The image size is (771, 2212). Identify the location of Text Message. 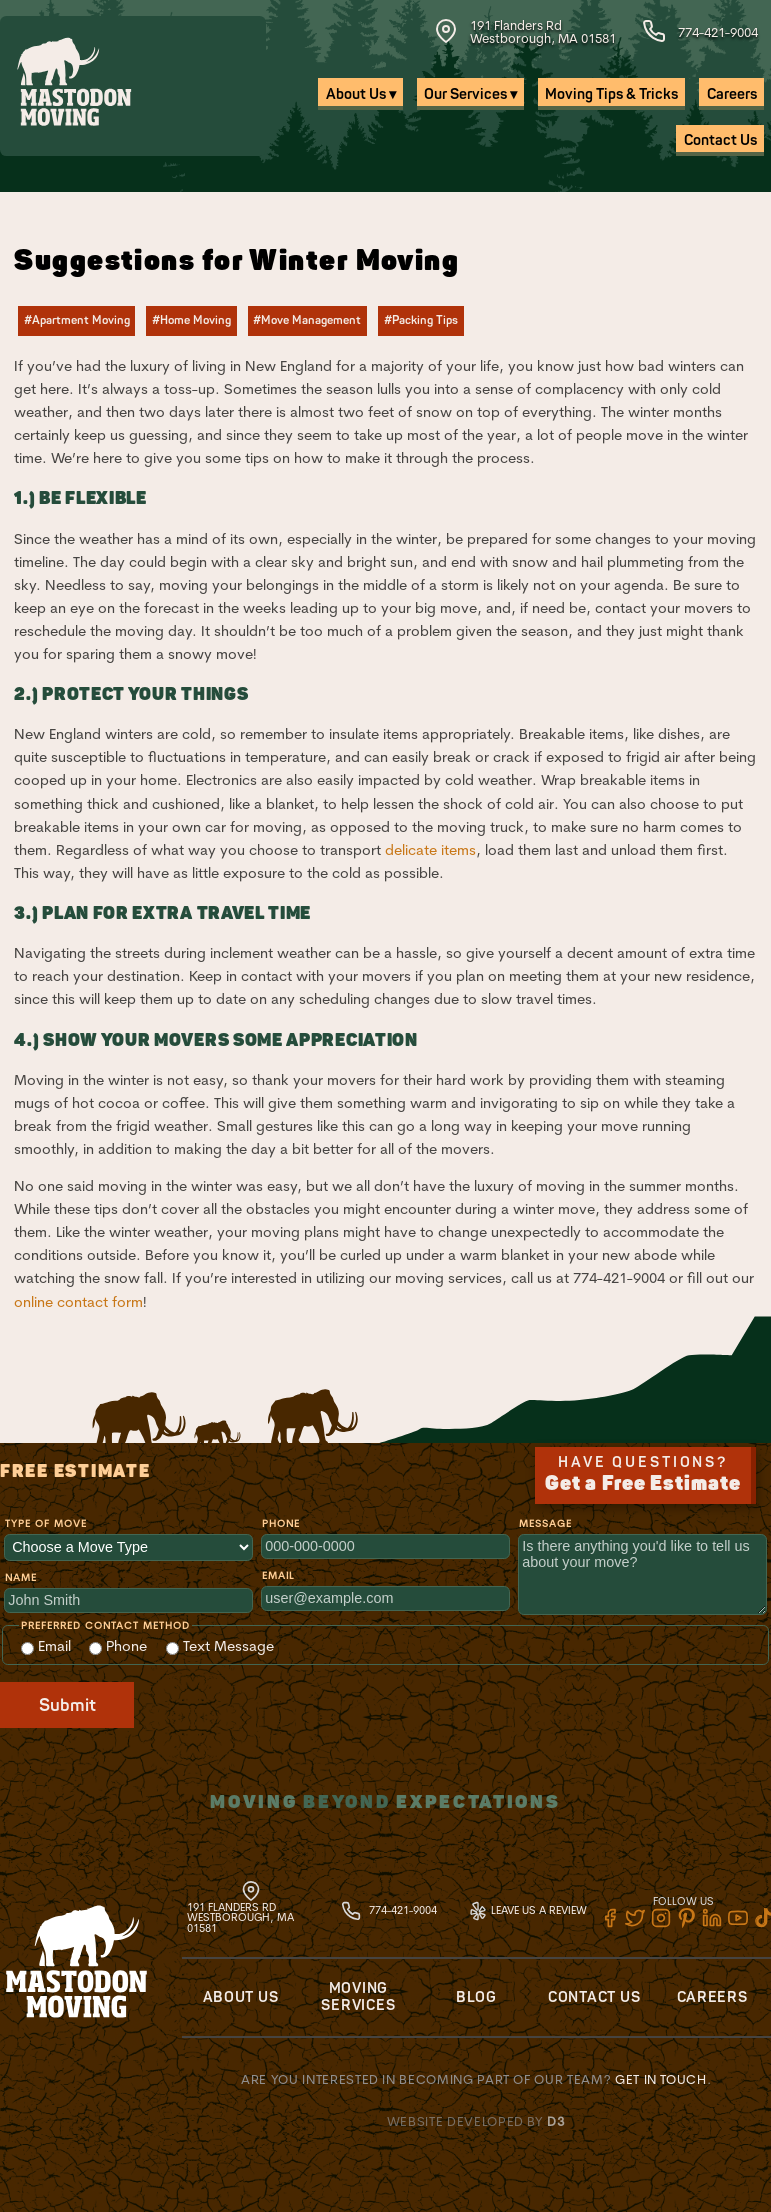
(220, 1646).